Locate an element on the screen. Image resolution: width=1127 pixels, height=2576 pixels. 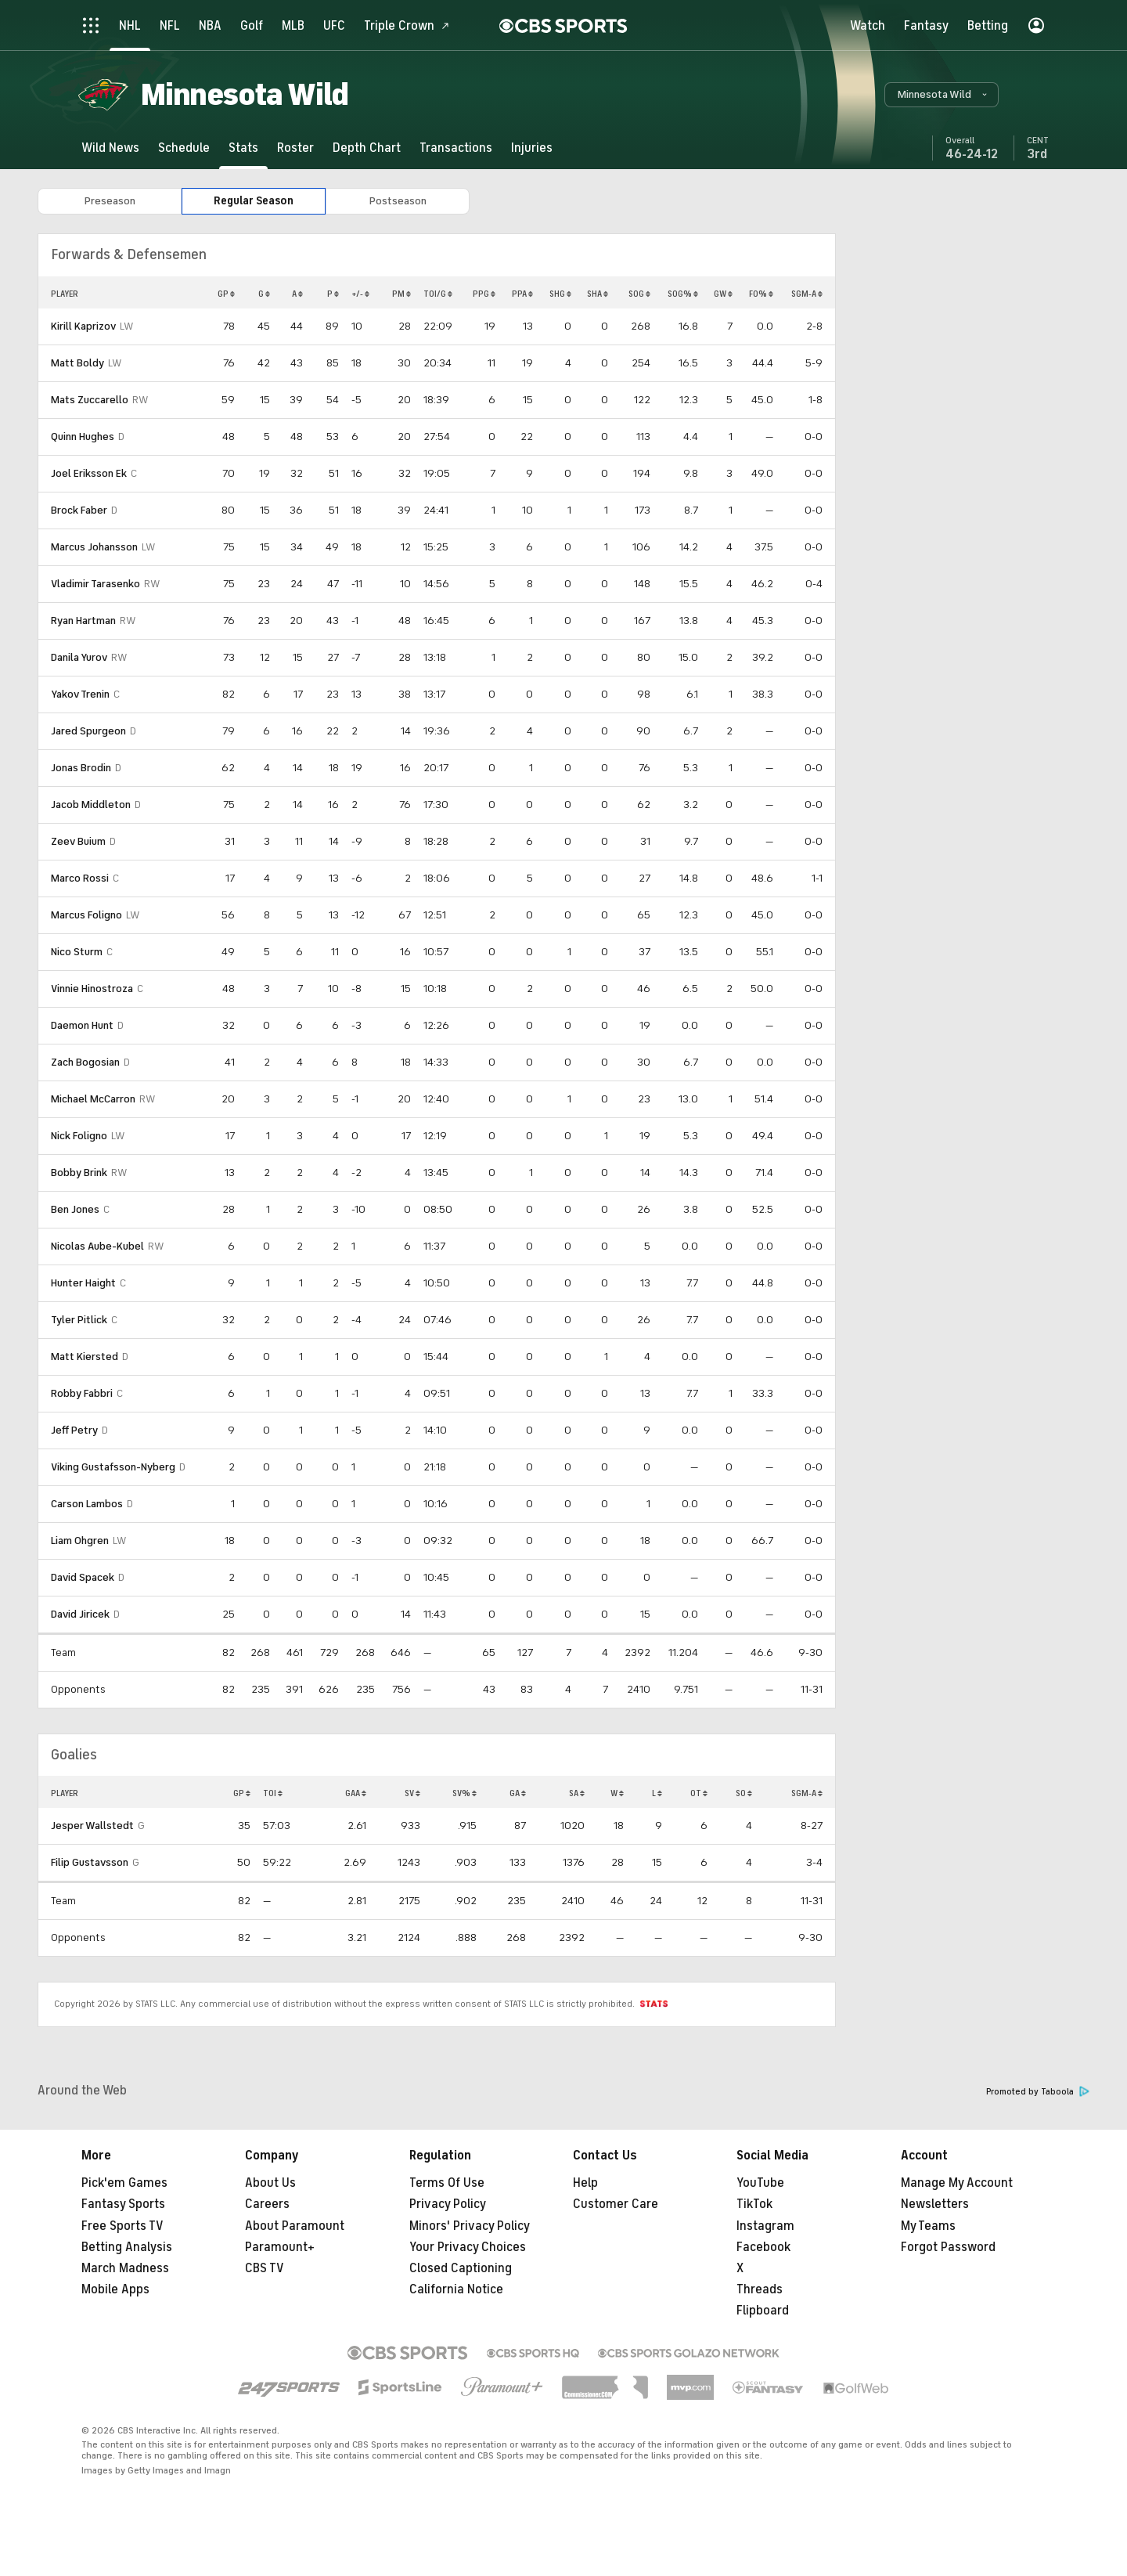
[Roster] is located at coordinates (295, 147).